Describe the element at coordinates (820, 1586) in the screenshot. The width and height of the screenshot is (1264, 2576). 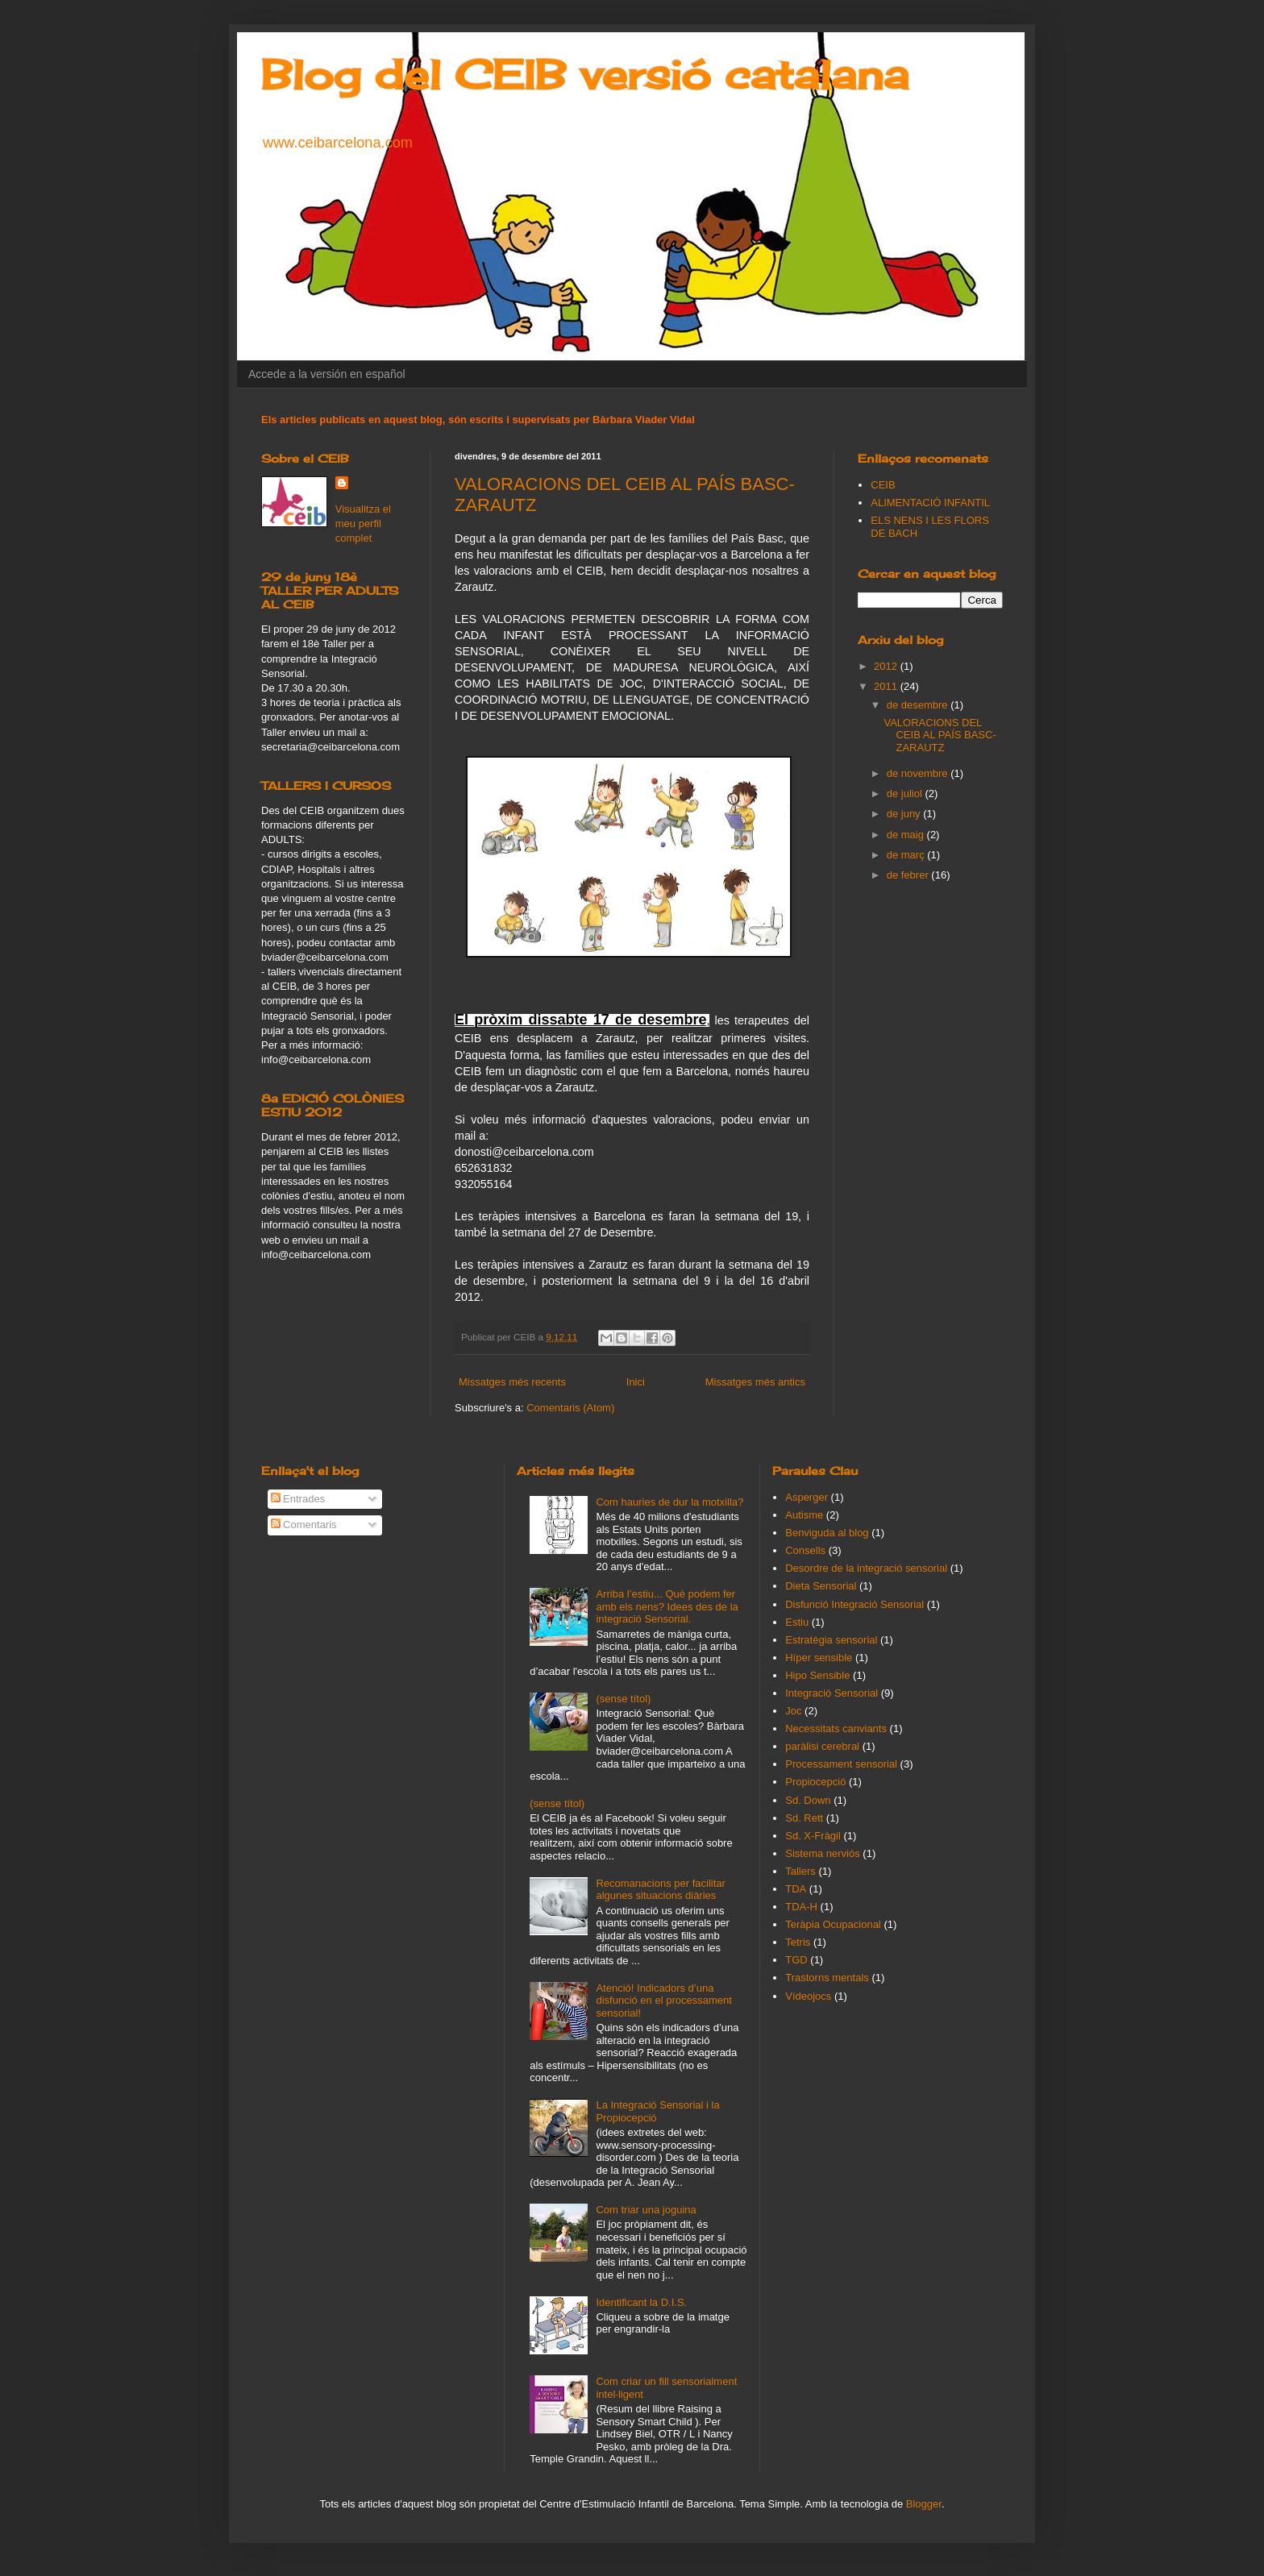
I see `Dieta Sensorial` at that location.